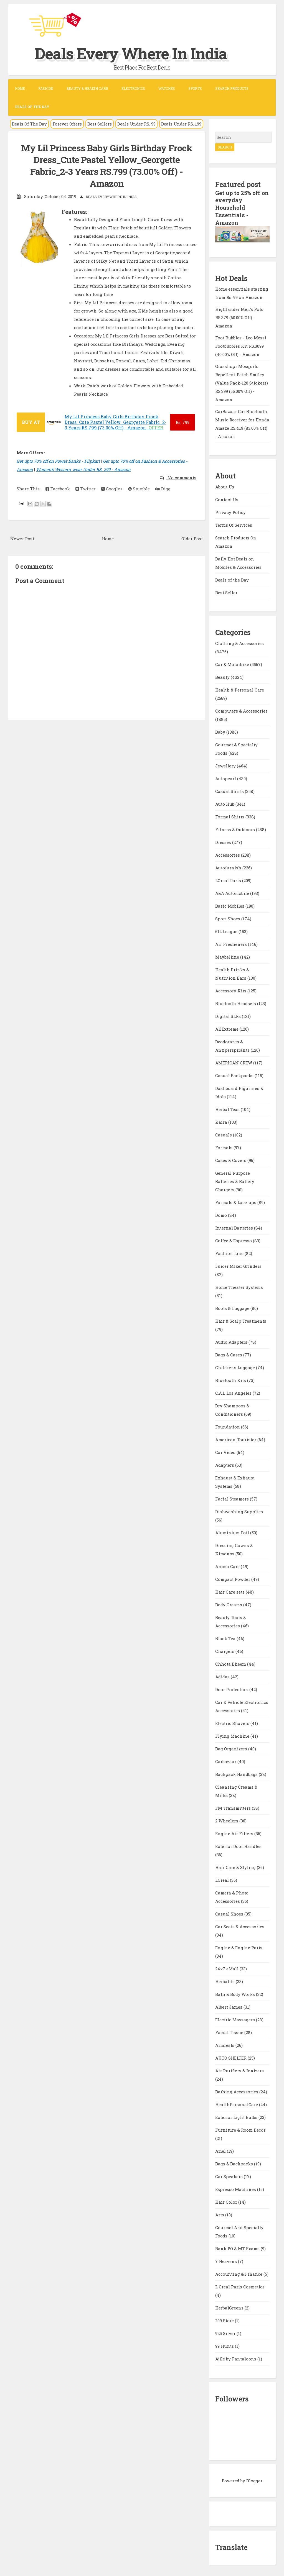  Describe the element at coordinates (67, 124) in the screenshot. I see `Forever Offers` at that location.